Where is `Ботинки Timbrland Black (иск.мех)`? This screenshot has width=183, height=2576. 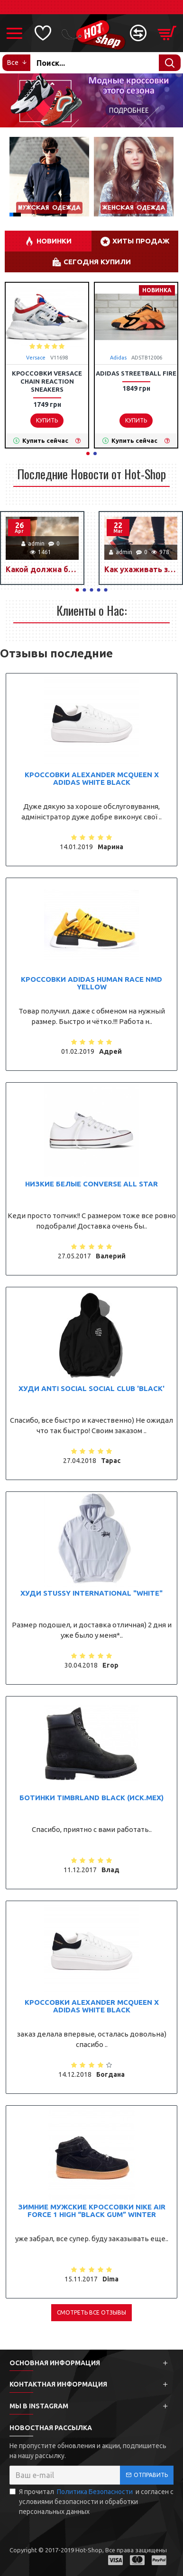 Ботинки Timbrland Black (иск.мех) is located at coordinates (91, 1798).